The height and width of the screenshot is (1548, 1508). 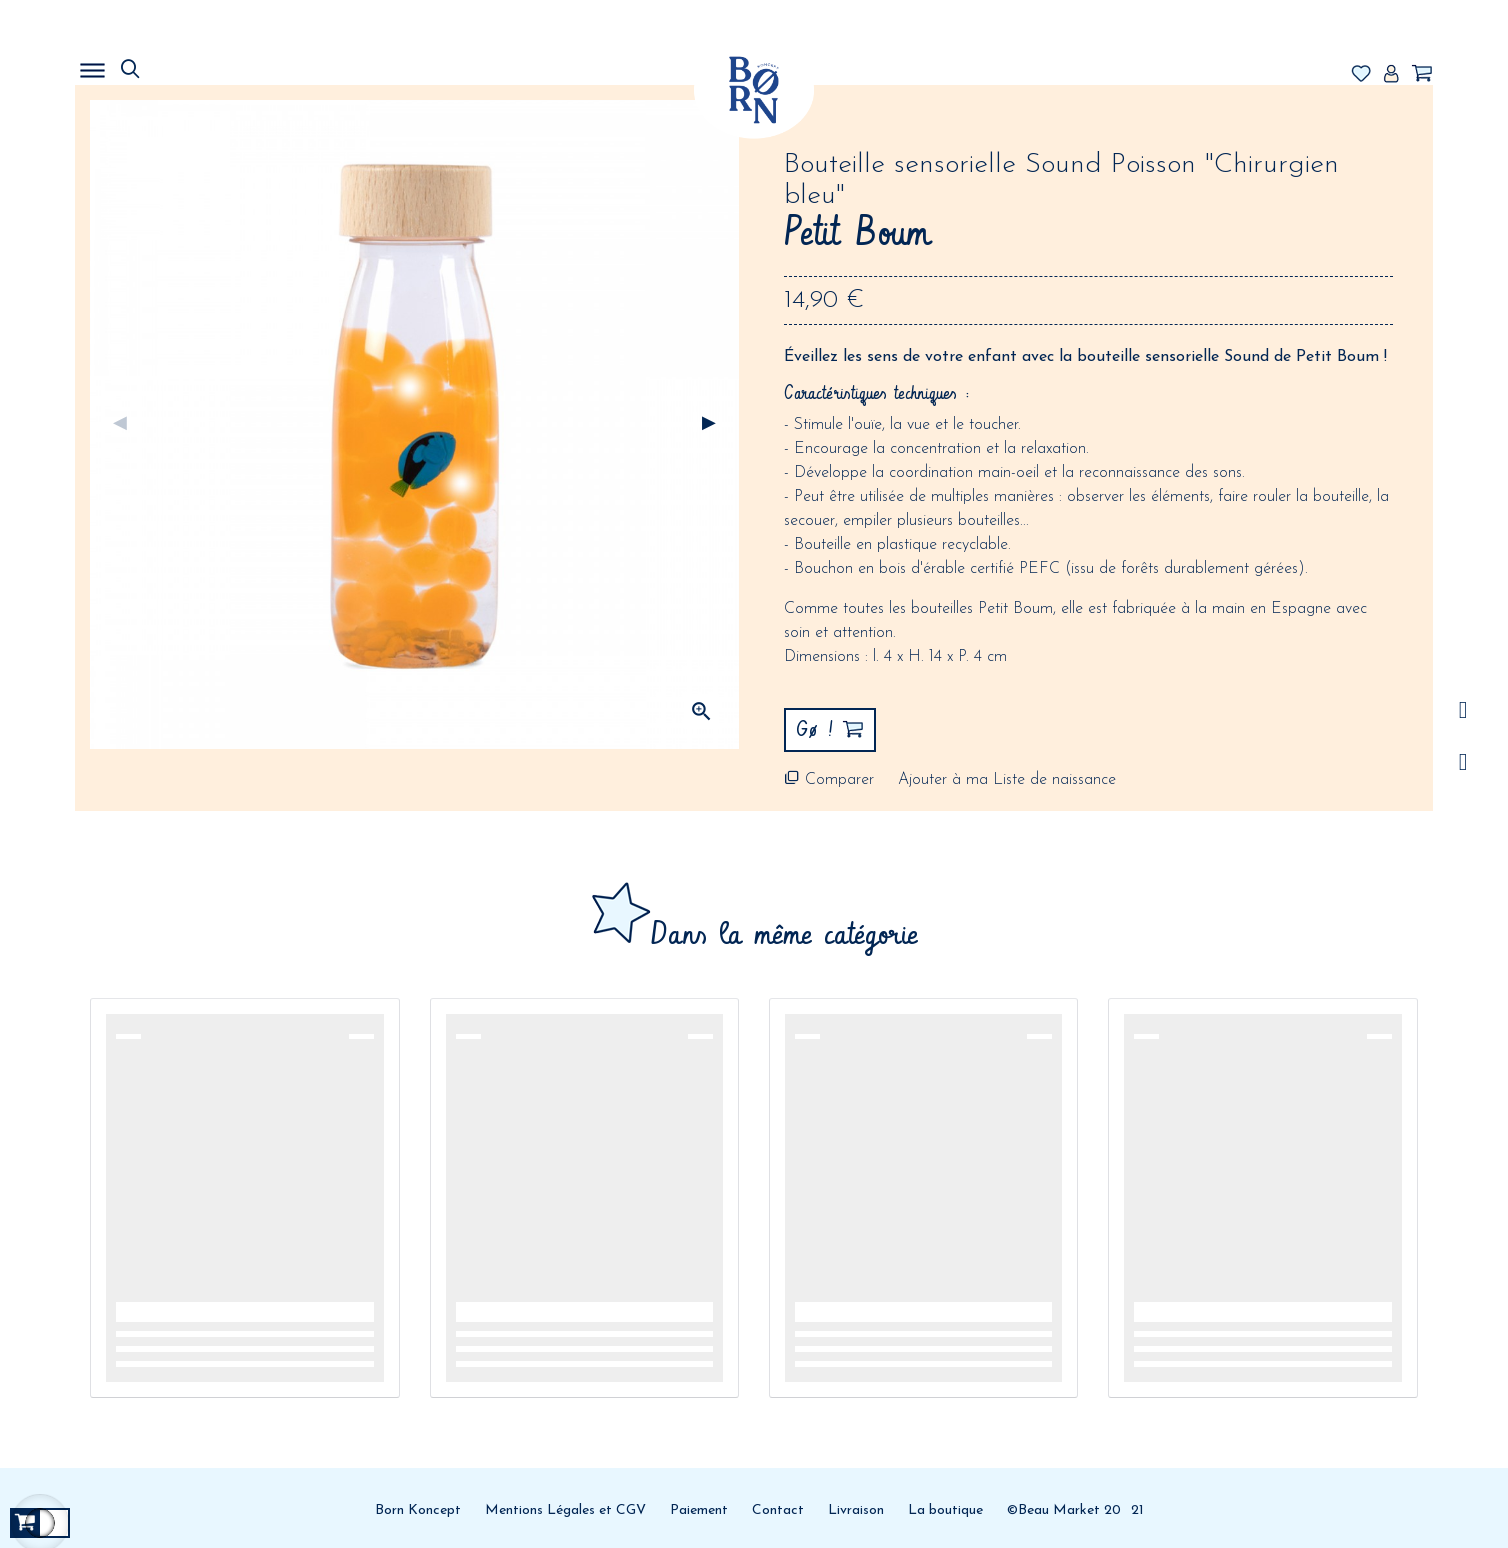 I want to click on La boutique, so click(x=945, y=1510).